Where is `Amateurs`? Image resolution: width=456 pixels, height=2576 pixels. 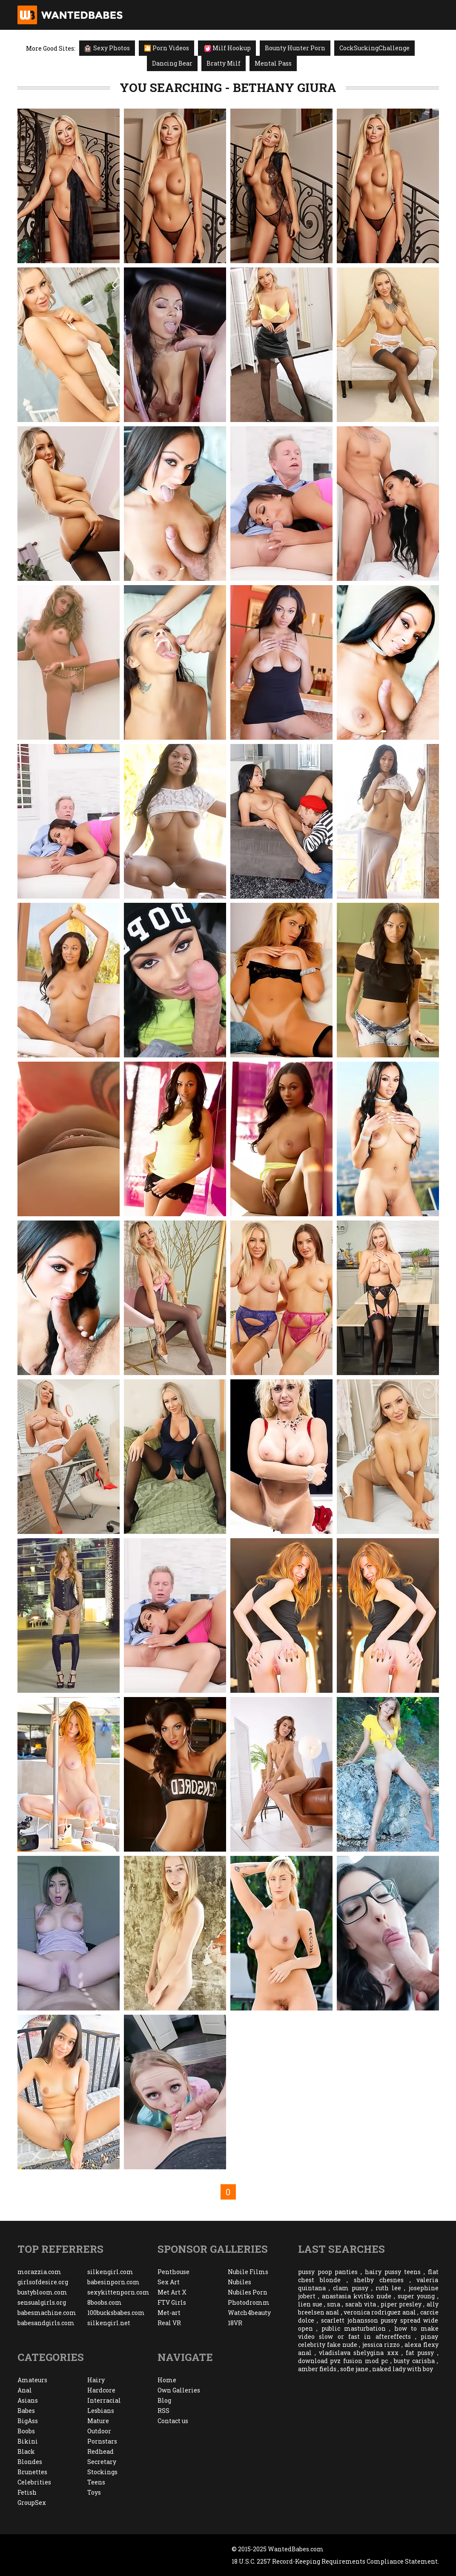 Amateurs is located at coordinates (32, 2380).